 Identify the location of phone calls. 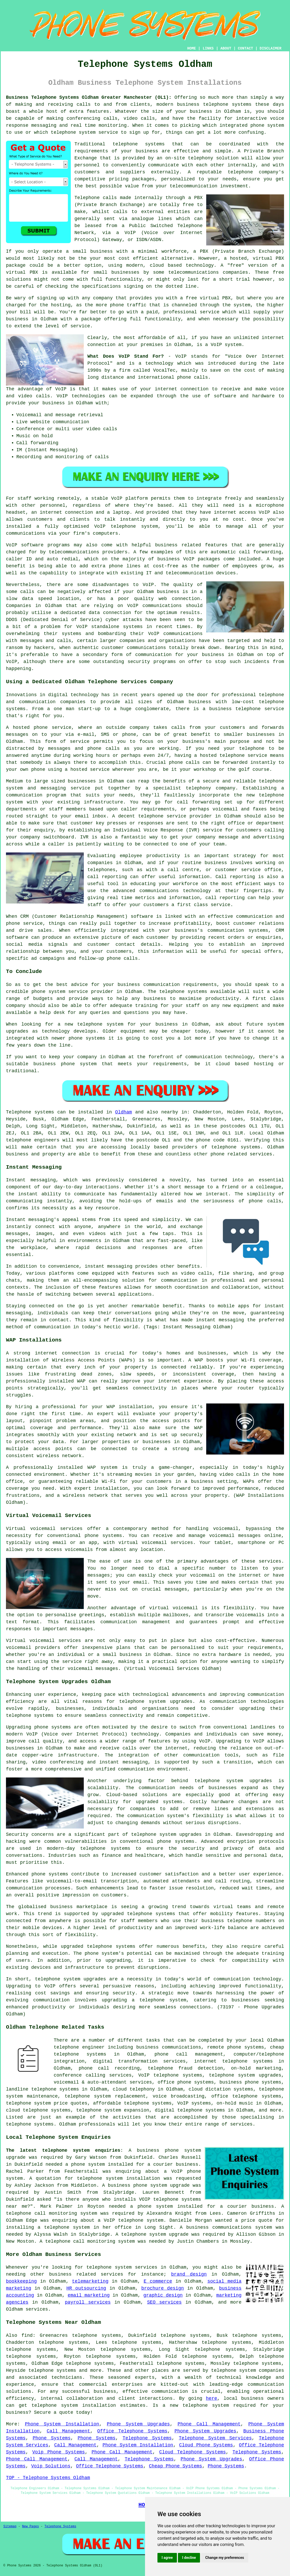
(192, 377).